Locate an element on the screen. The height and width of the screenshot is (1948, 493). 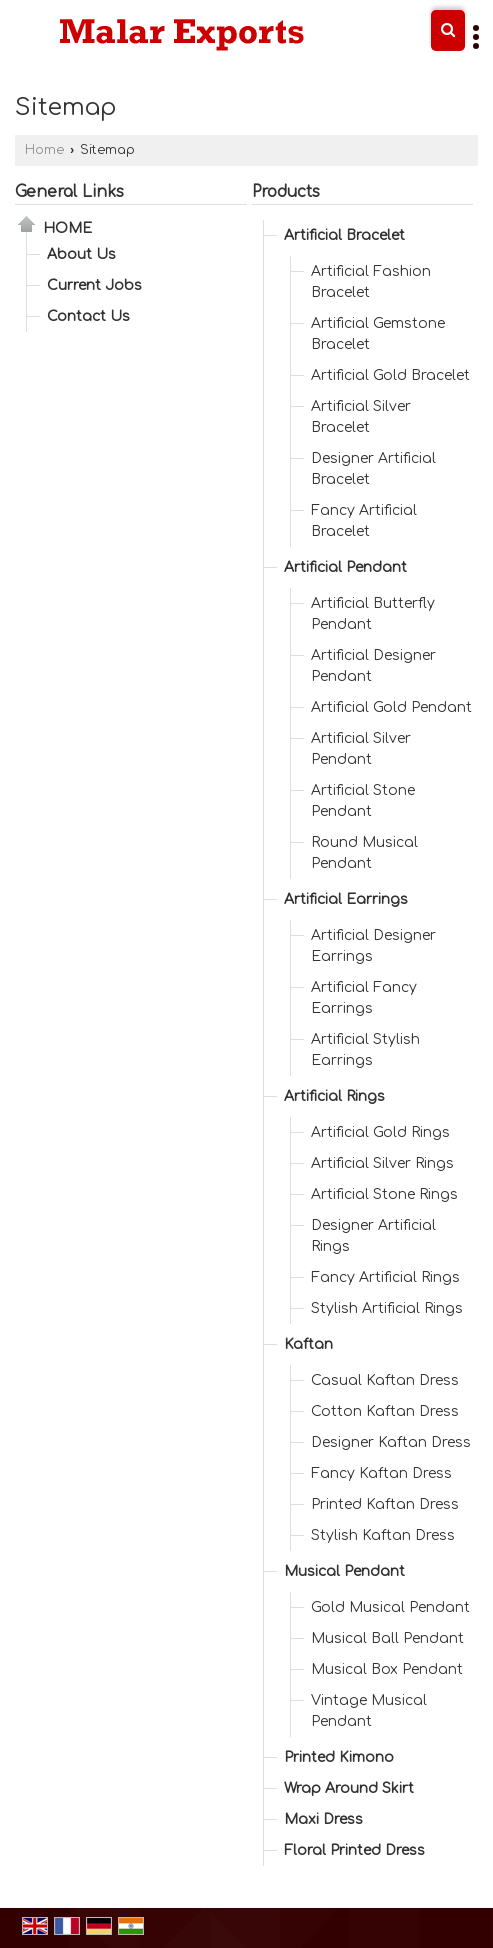
Artificial Stone Rings is located at coordinates (384, 1194).